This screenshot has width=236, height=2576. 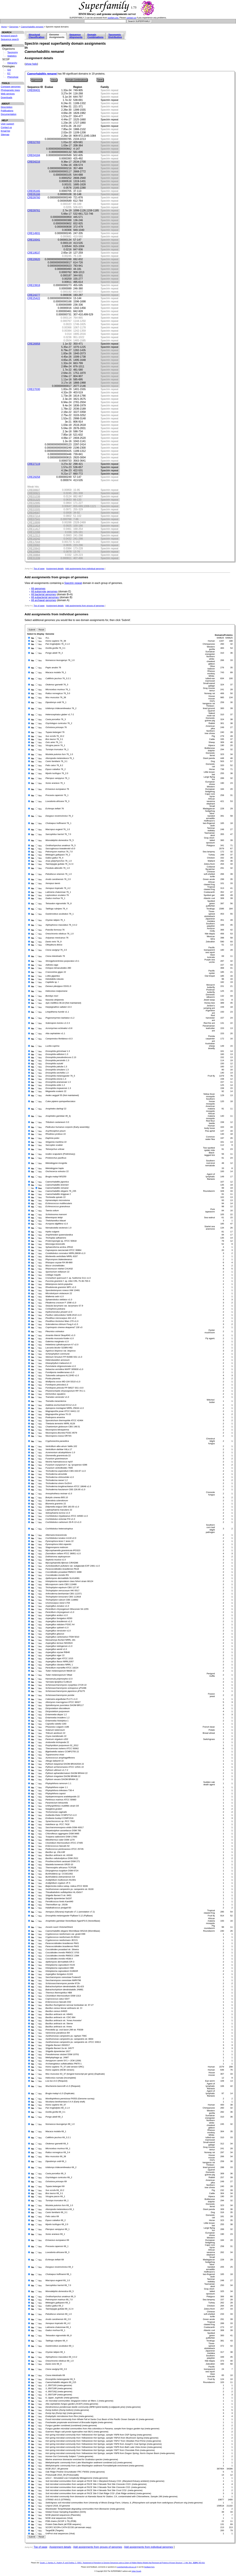 I want to click on All bacterial genomes, so click(x=43, y=594).